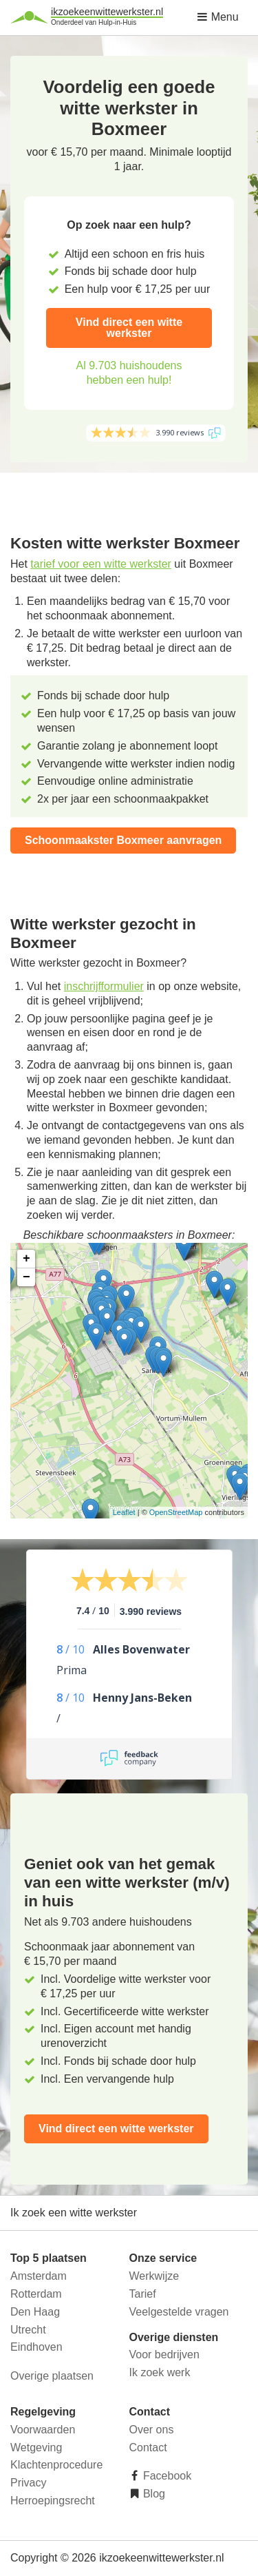  I want to click on Over ons, so click(151, 2429).